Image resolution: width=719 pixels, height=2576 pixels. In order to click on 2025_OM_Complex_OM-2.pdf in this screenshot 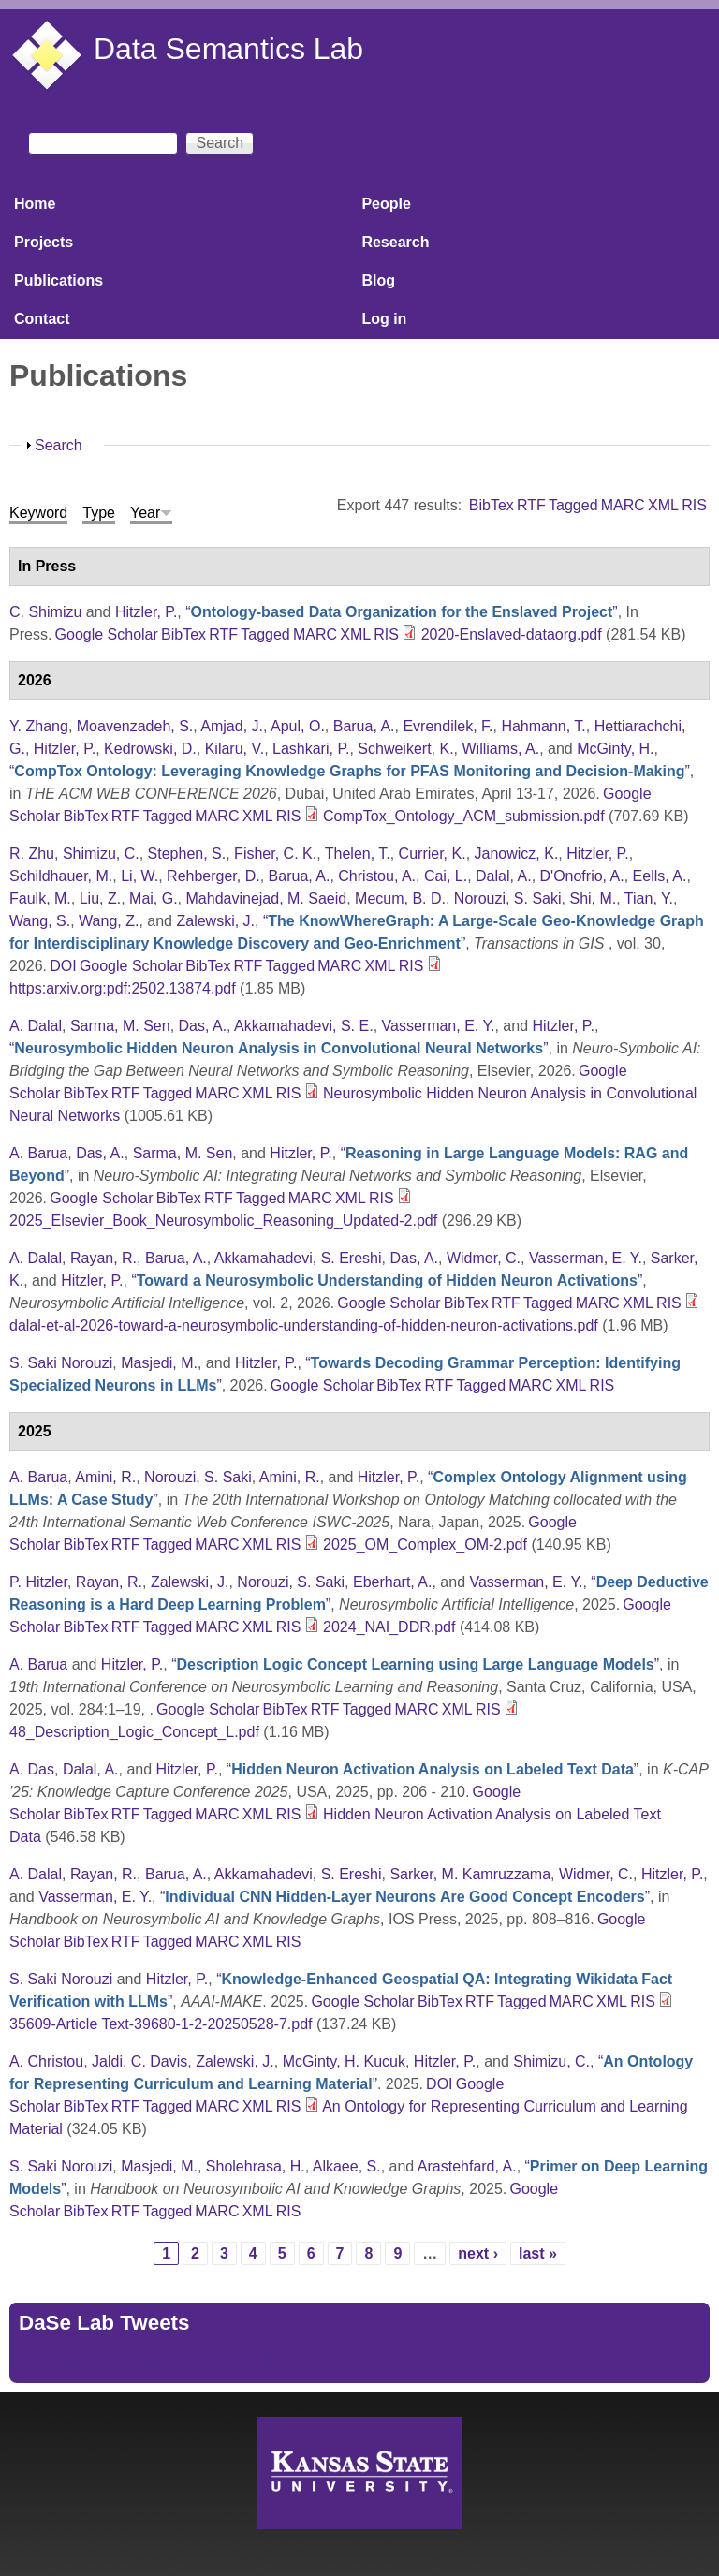, I will do `click(425, 1545)`.